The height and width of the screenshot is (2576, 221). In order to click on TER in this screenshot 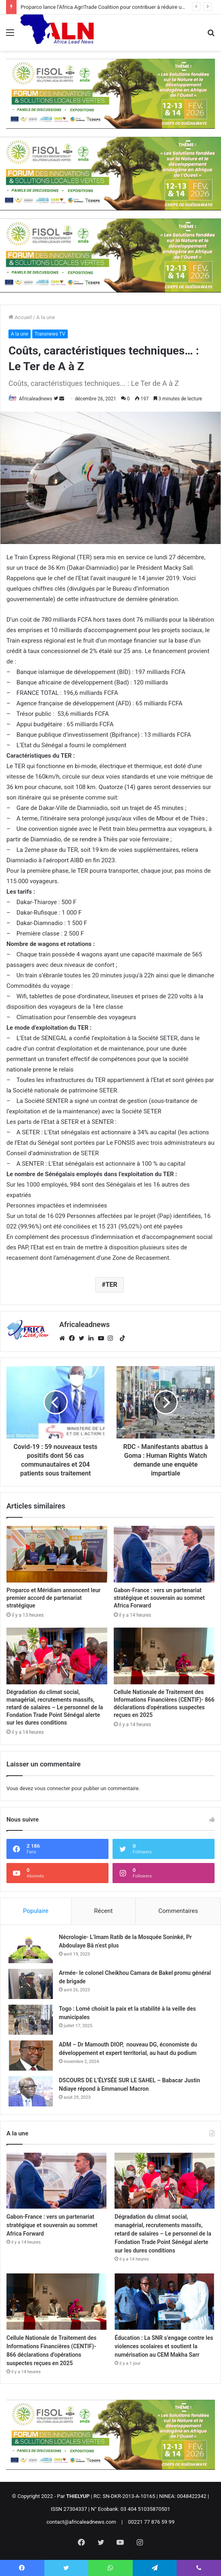, I will do `click(111, 1284)`.